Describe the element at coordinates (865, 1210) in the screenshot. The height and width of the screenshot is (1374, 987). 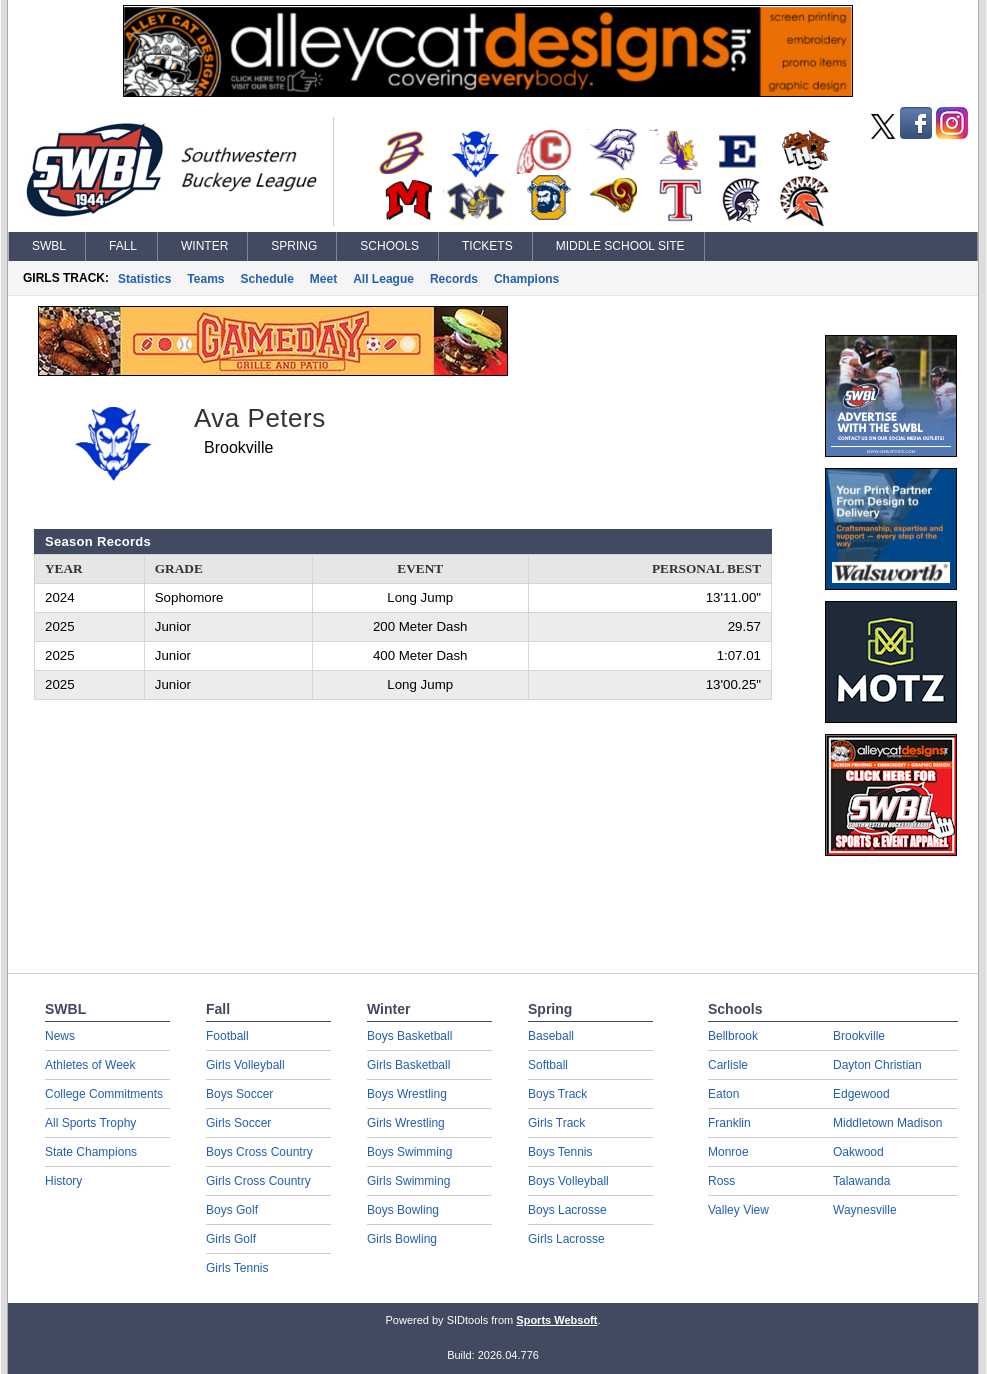
I see `Waynesville` at that location.